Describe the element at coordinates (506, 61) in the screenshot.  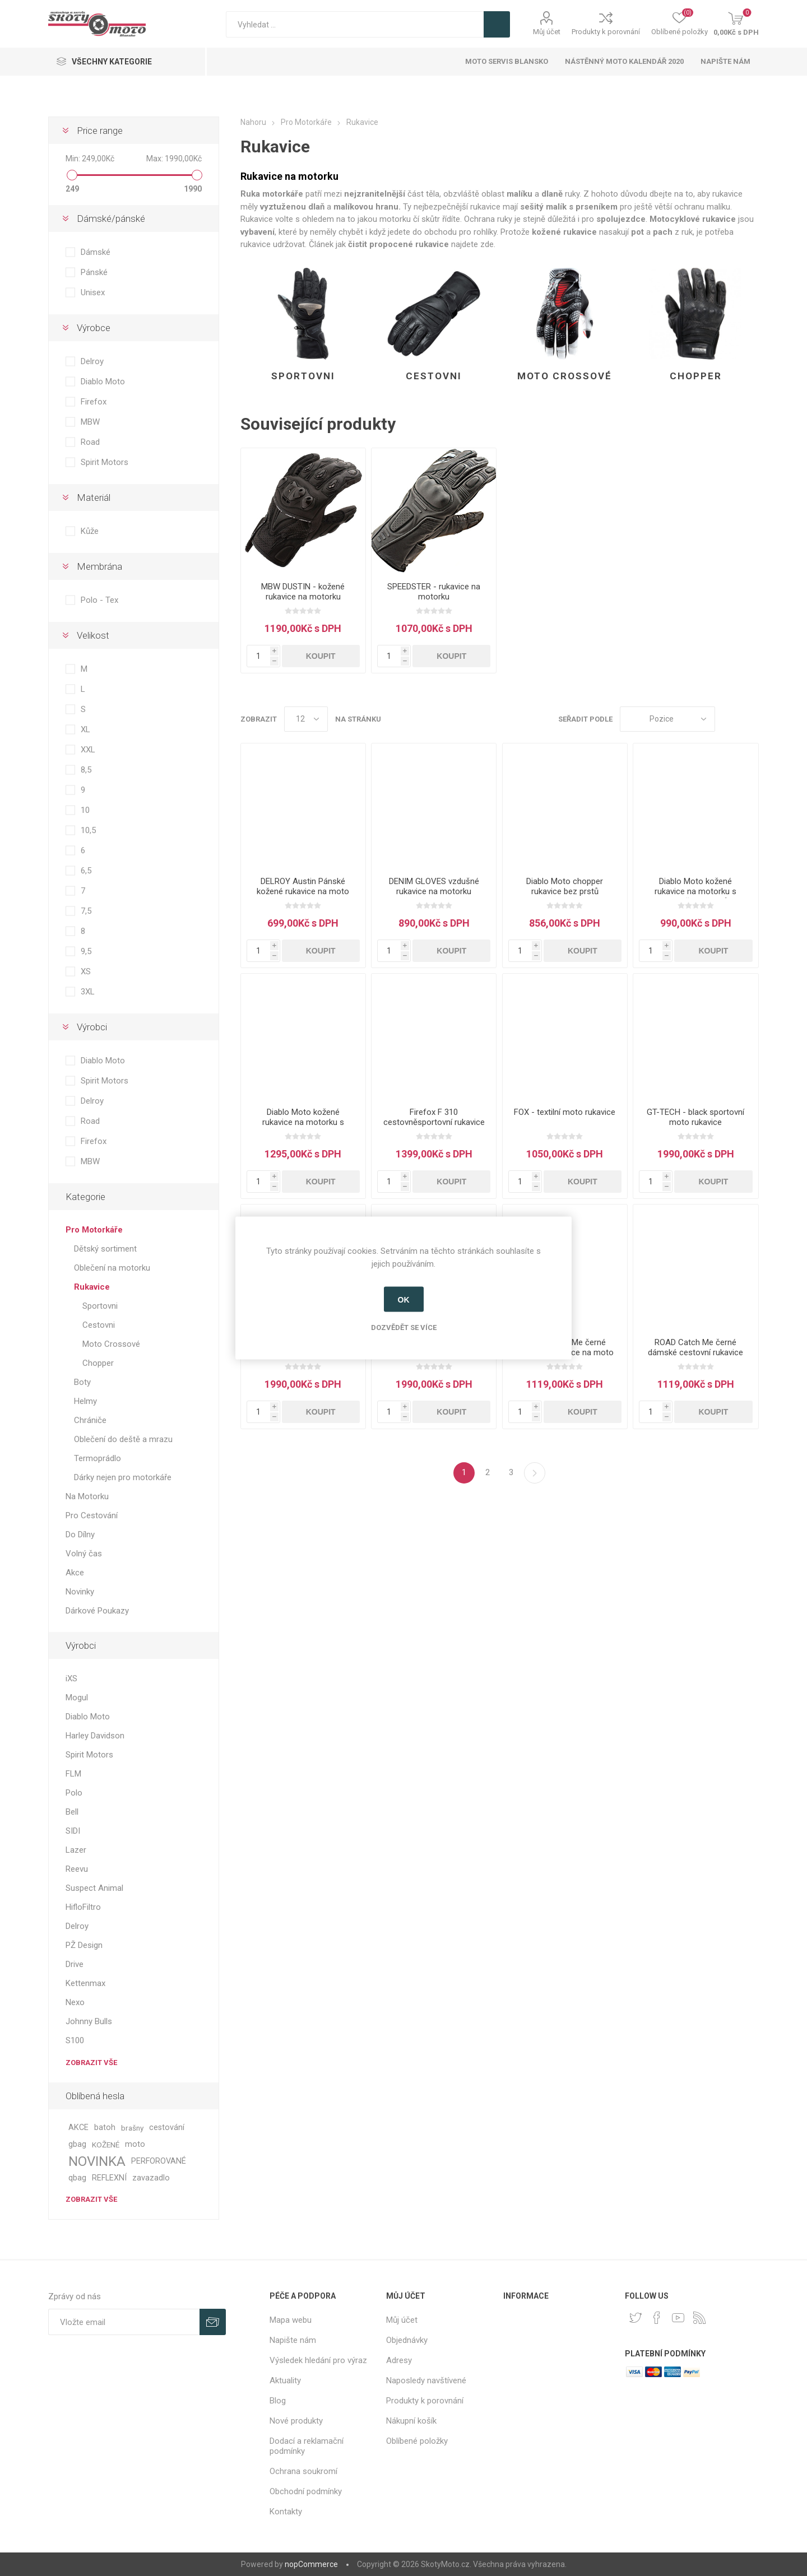
I see `Moto servis Blansko` at that location.